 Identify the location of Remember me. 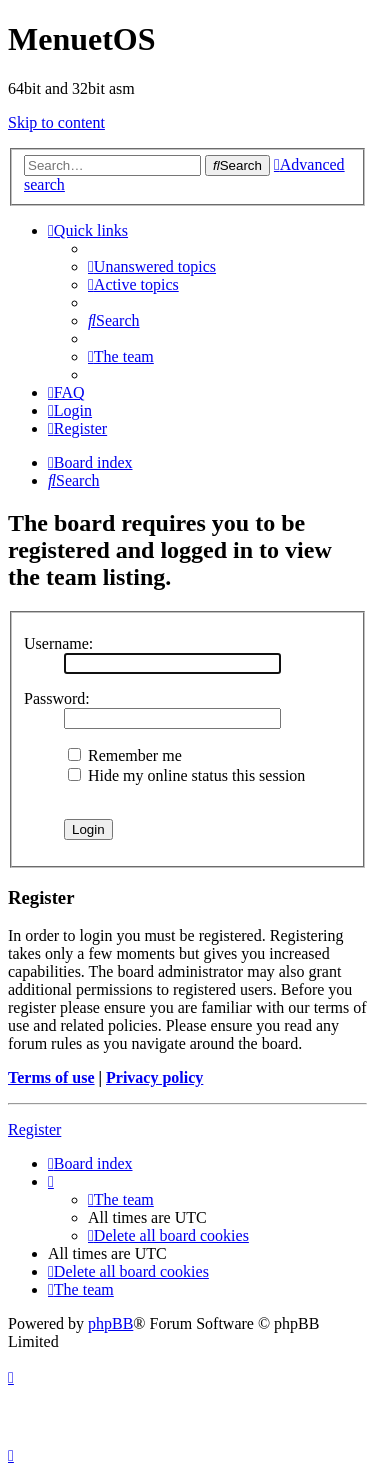
(125, 755).